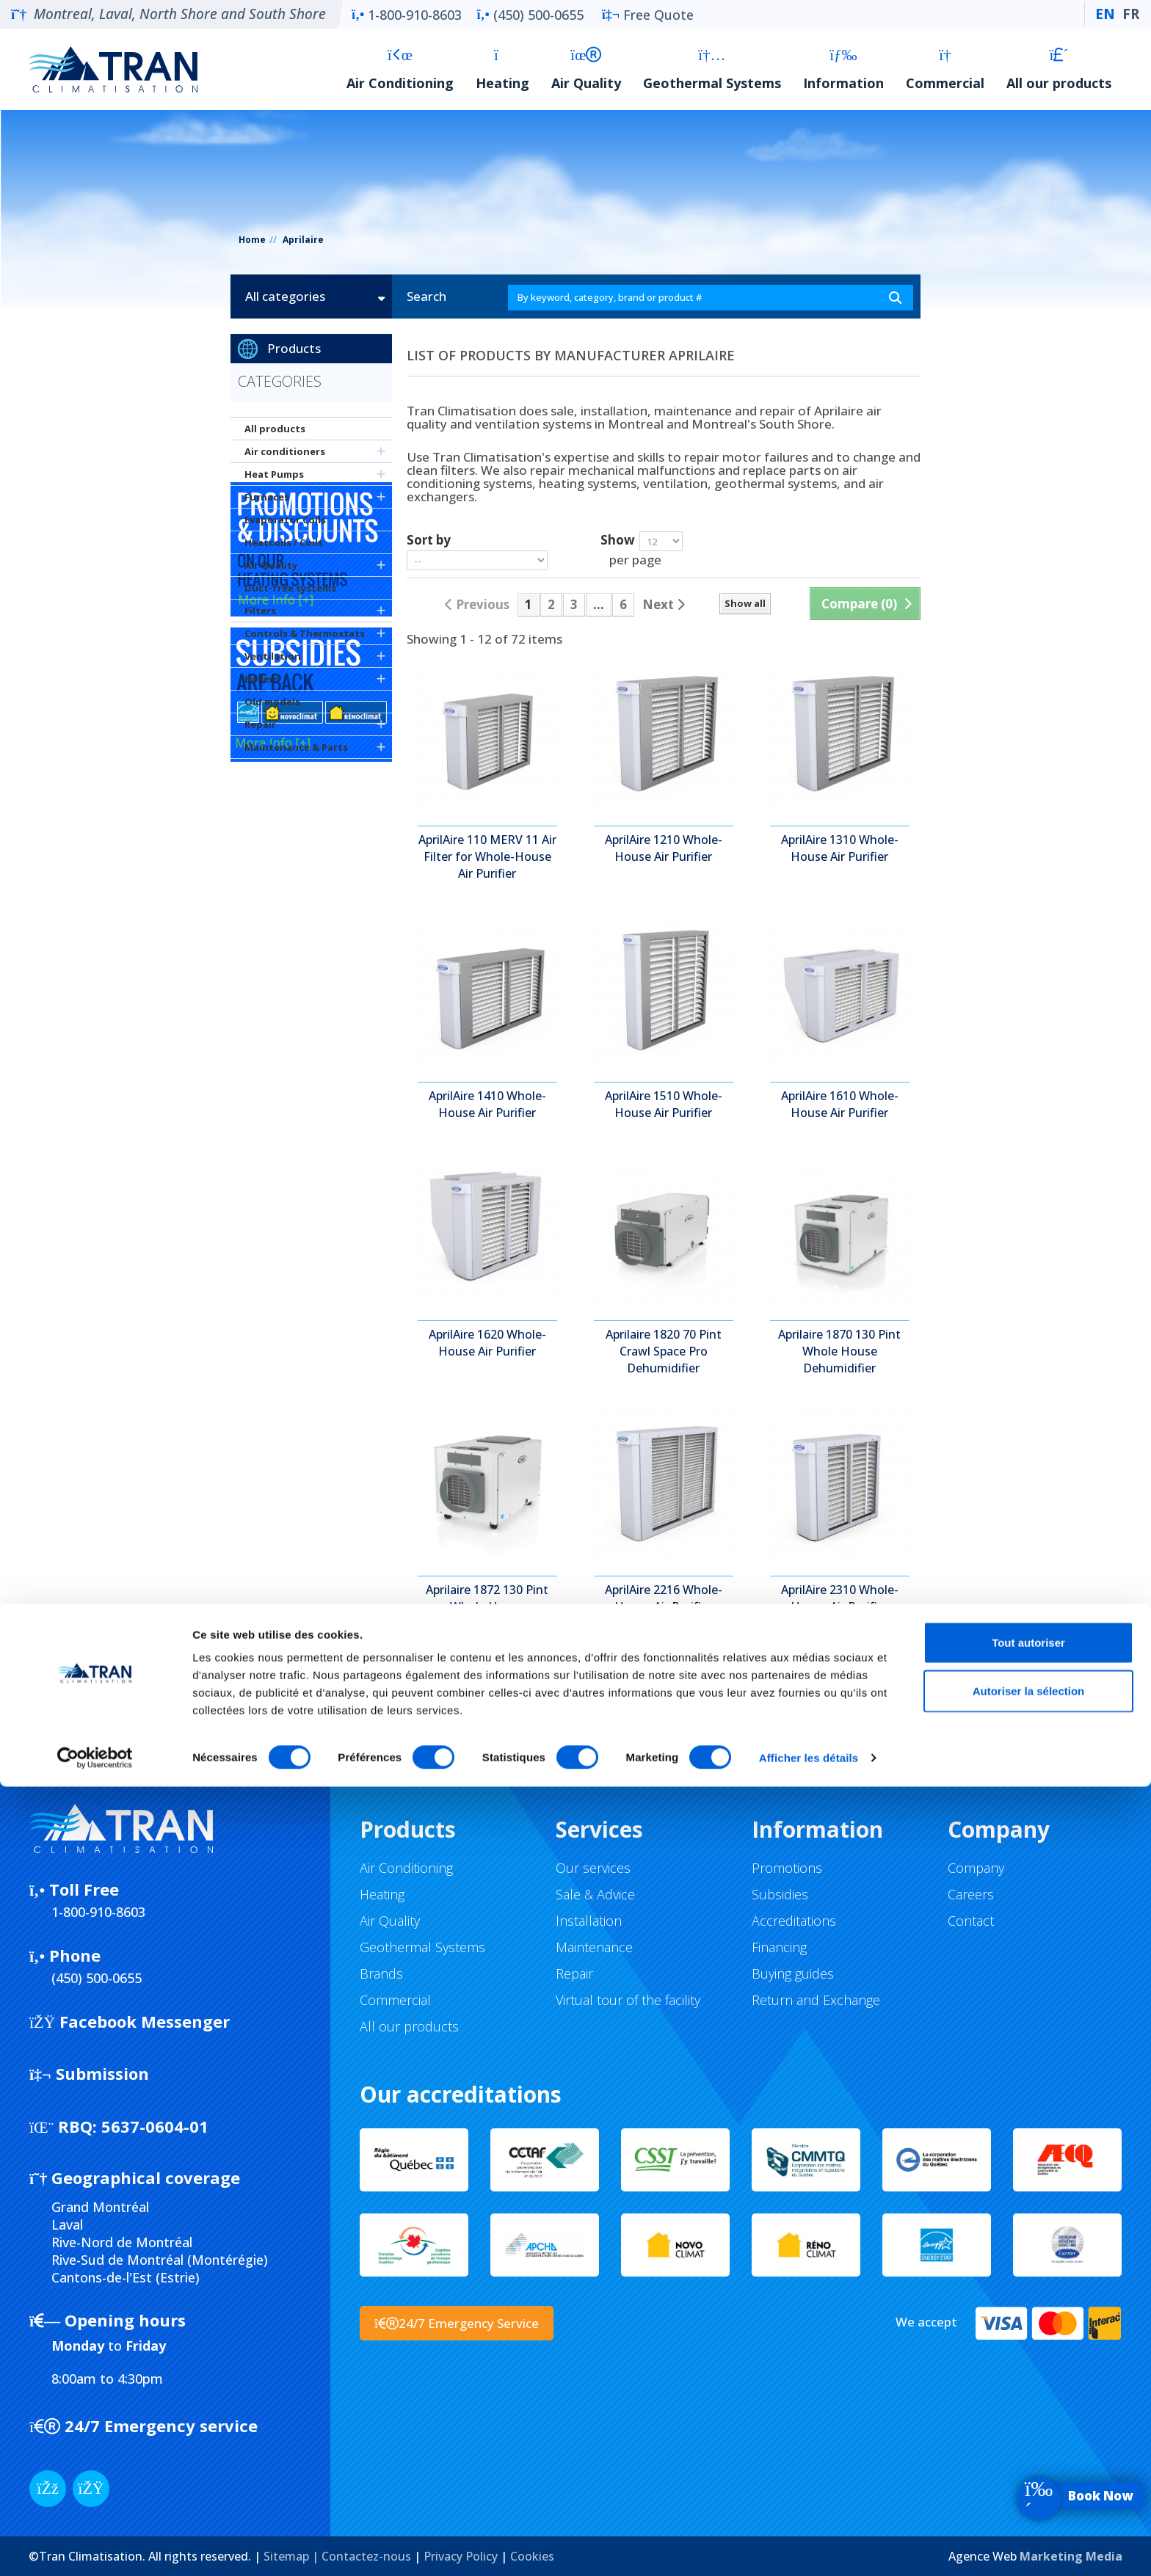 This screenshot has height=2576, width=1151. What do you see at coordinates (1058, 69) in the screenshot?
I see `All our products` at bounding box center [1058, 69].